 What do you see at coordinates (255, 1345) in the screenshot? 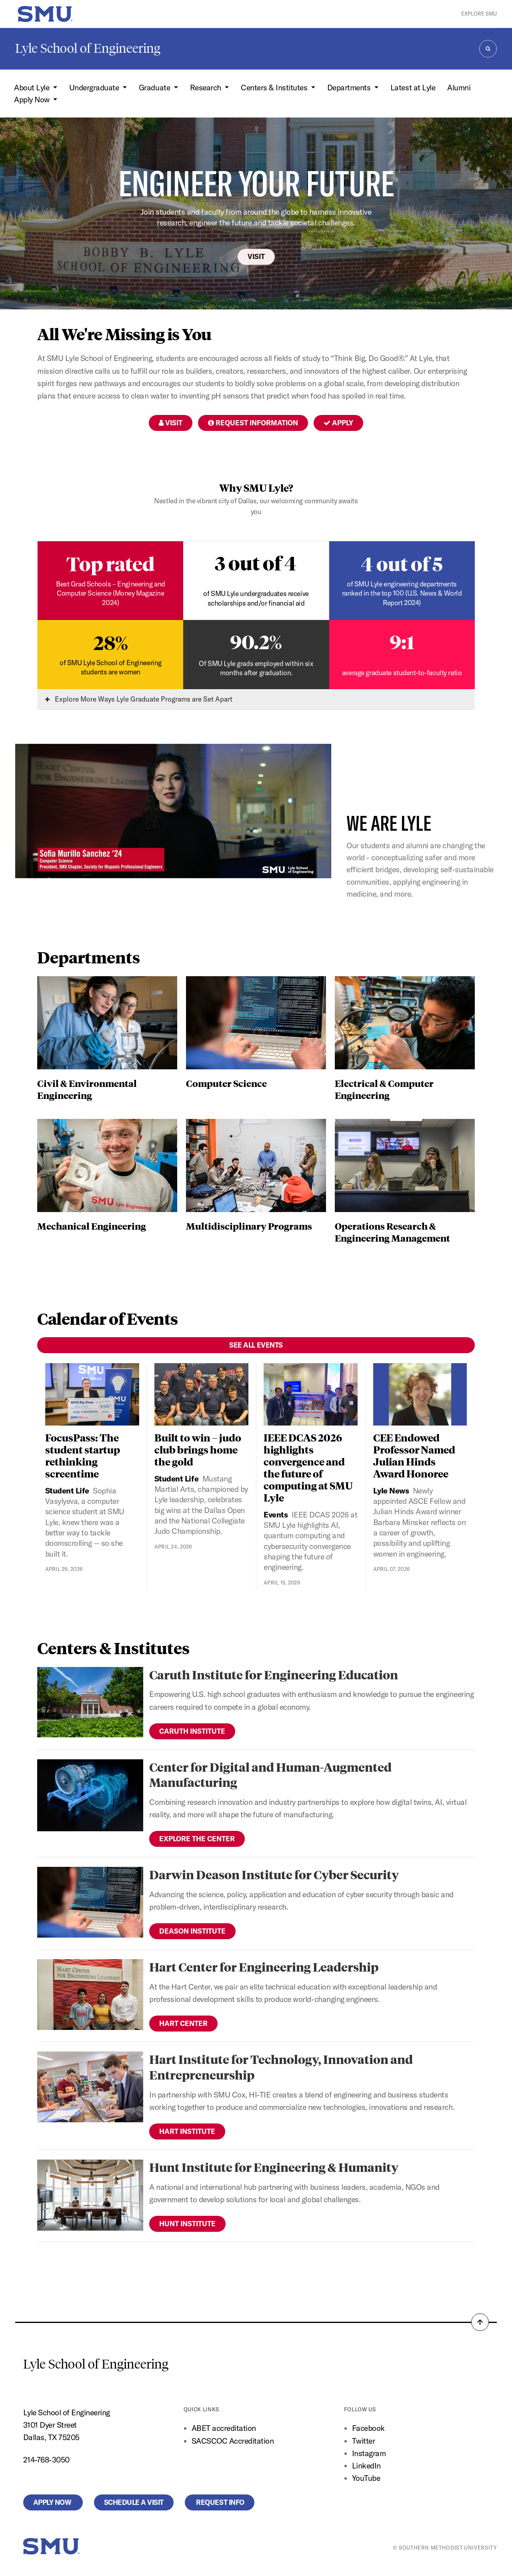
I see `See All Events` at bounding box center [255, 1345].